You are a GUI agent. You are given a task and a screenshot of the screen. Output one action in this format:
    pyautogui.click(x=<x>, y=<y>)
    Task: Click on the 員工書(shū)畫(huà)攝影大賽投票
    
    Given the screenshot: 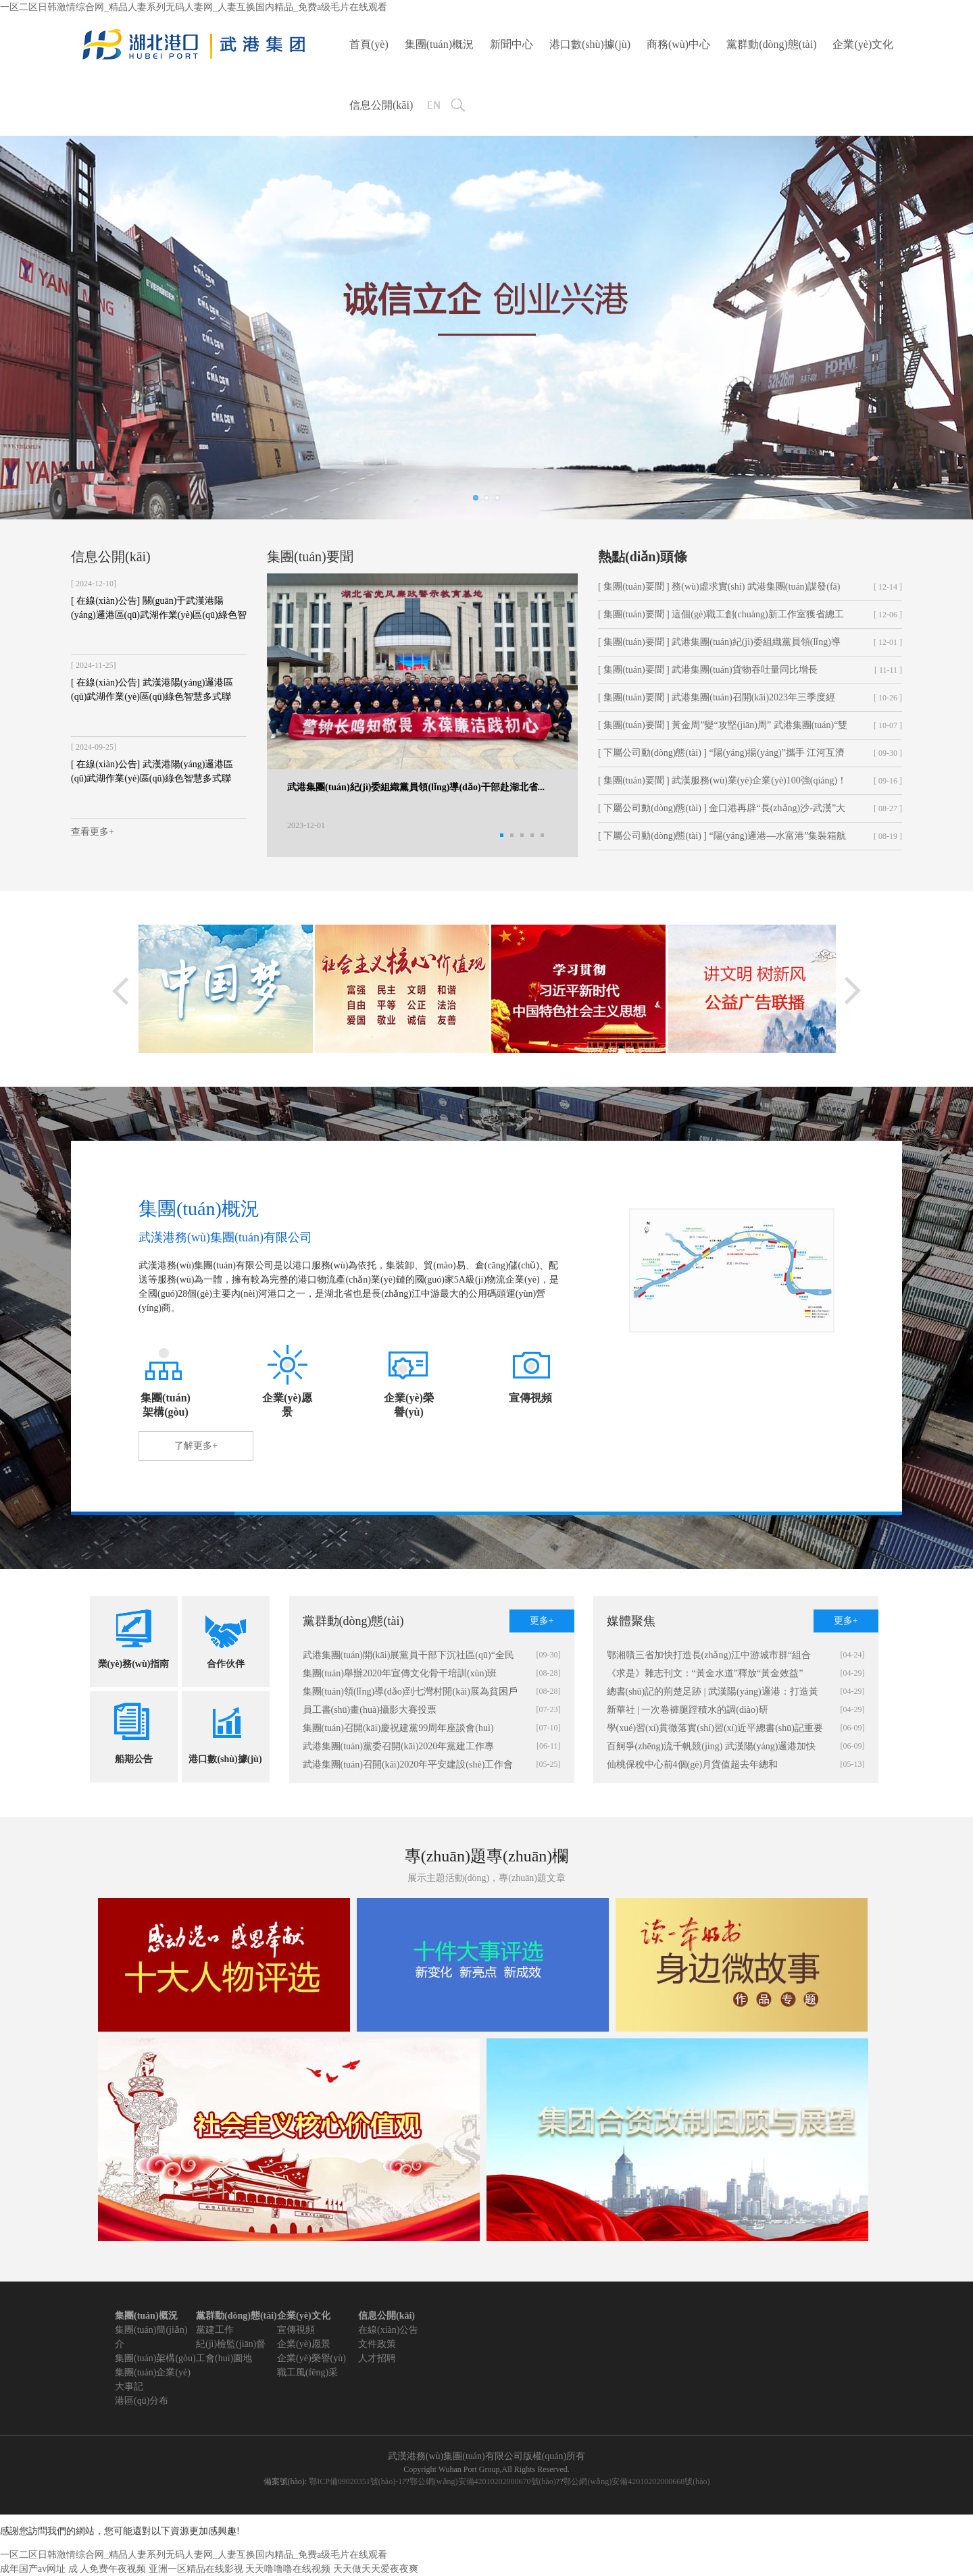 What is the action you would take?
    pyautogui.click(x=369, y=1710)
    